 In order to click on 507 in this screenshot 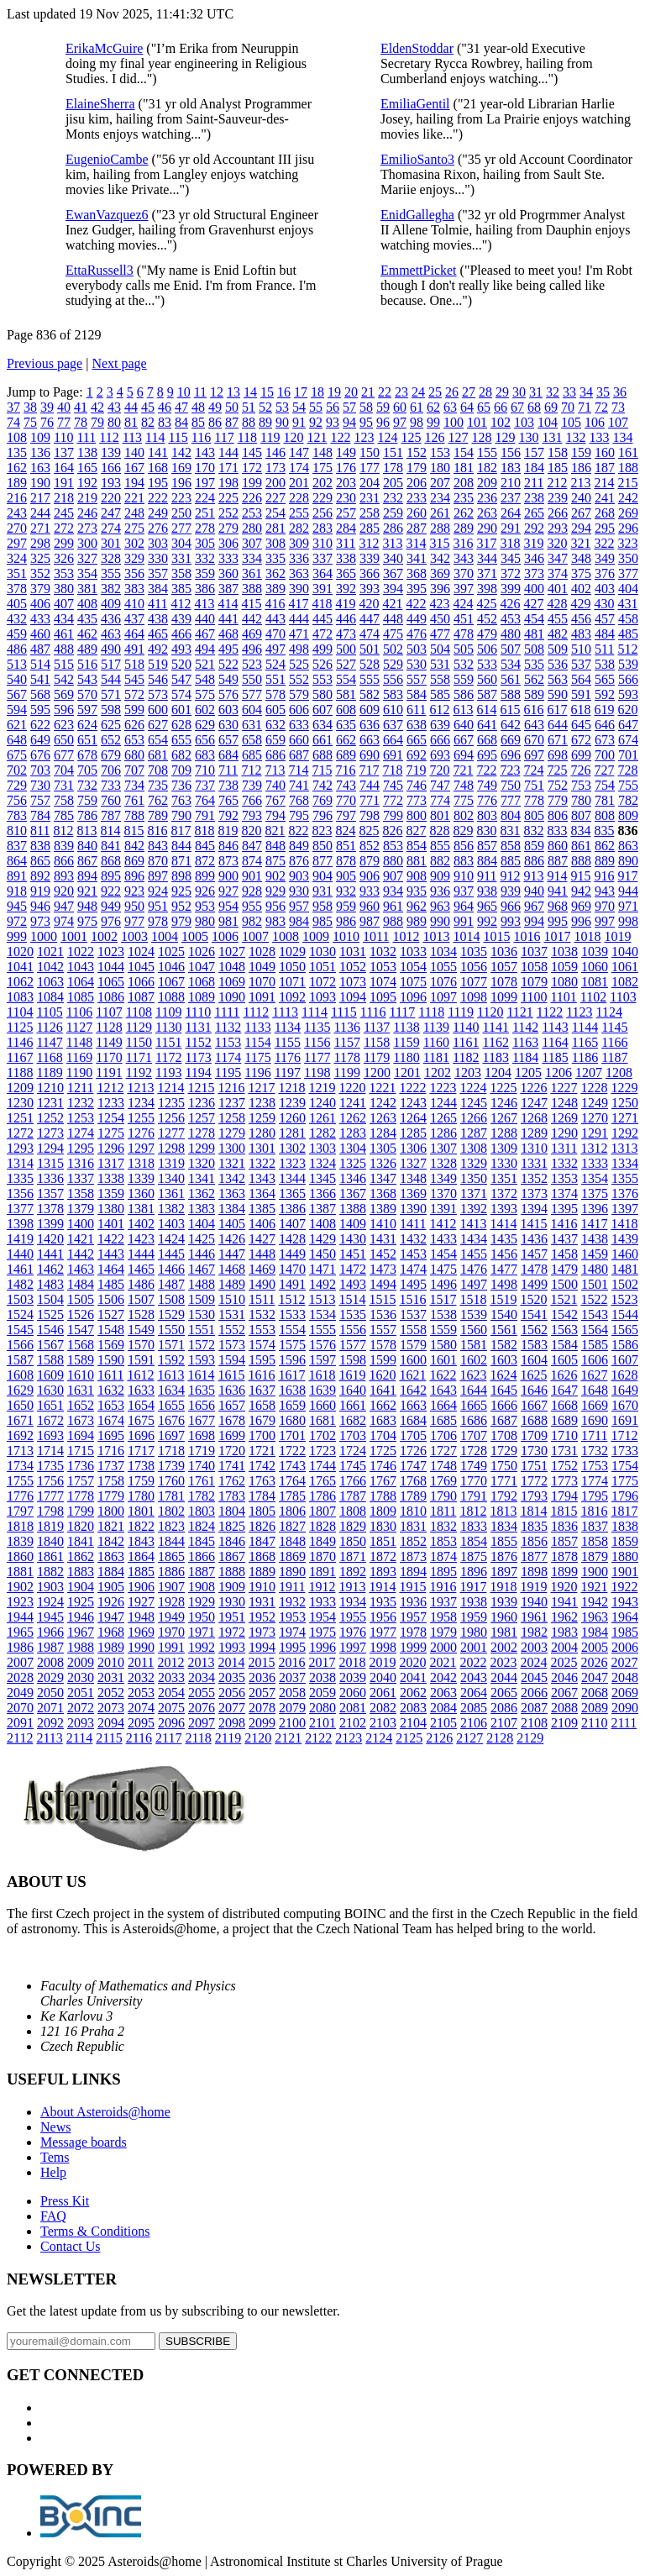, I will do `click(511, 649)`.